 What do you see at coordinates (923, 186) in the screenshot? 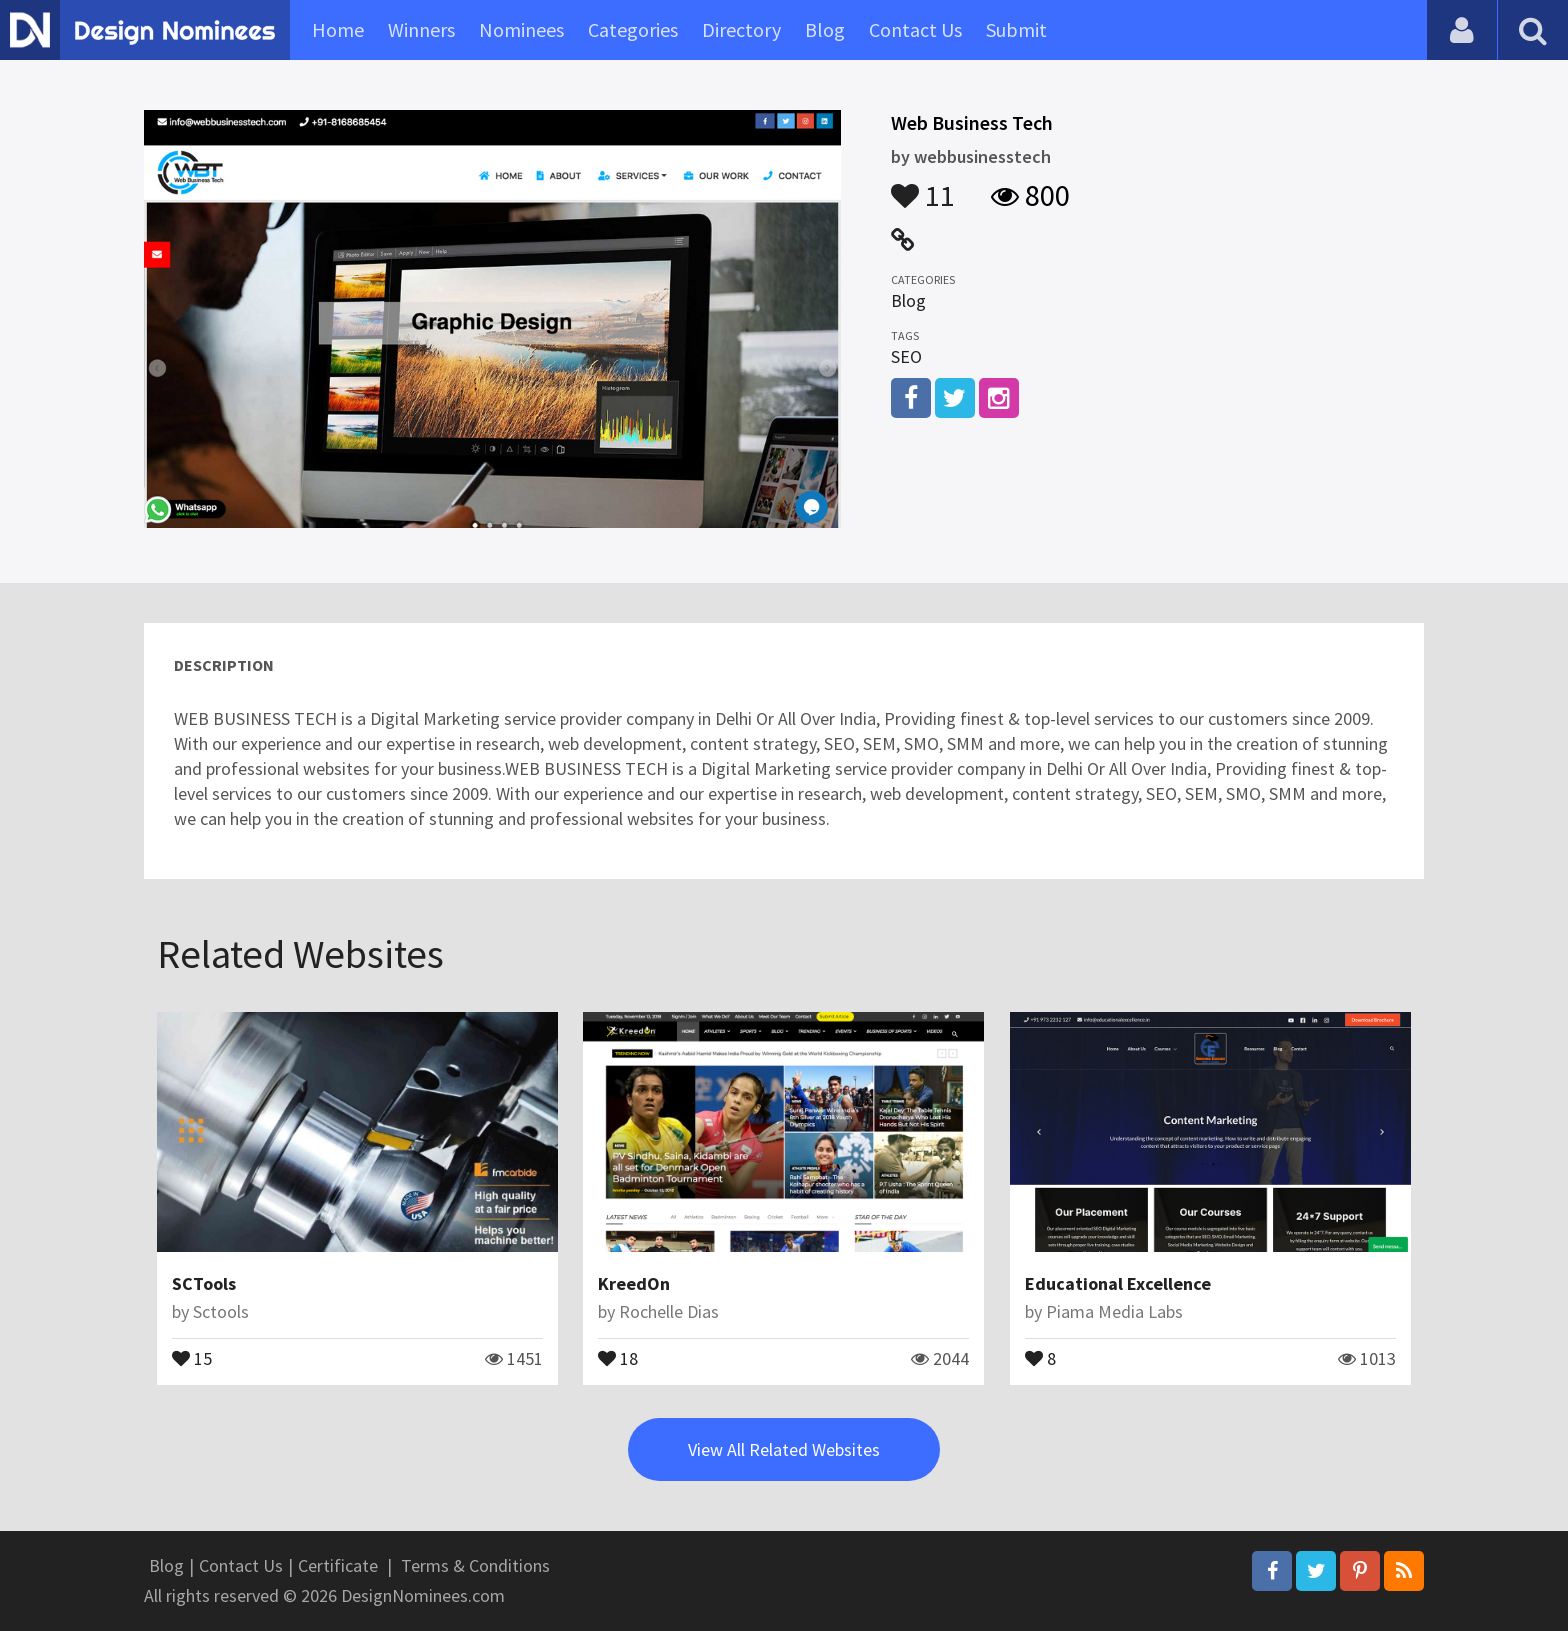
I see `11` at bounding box center [923, 186].